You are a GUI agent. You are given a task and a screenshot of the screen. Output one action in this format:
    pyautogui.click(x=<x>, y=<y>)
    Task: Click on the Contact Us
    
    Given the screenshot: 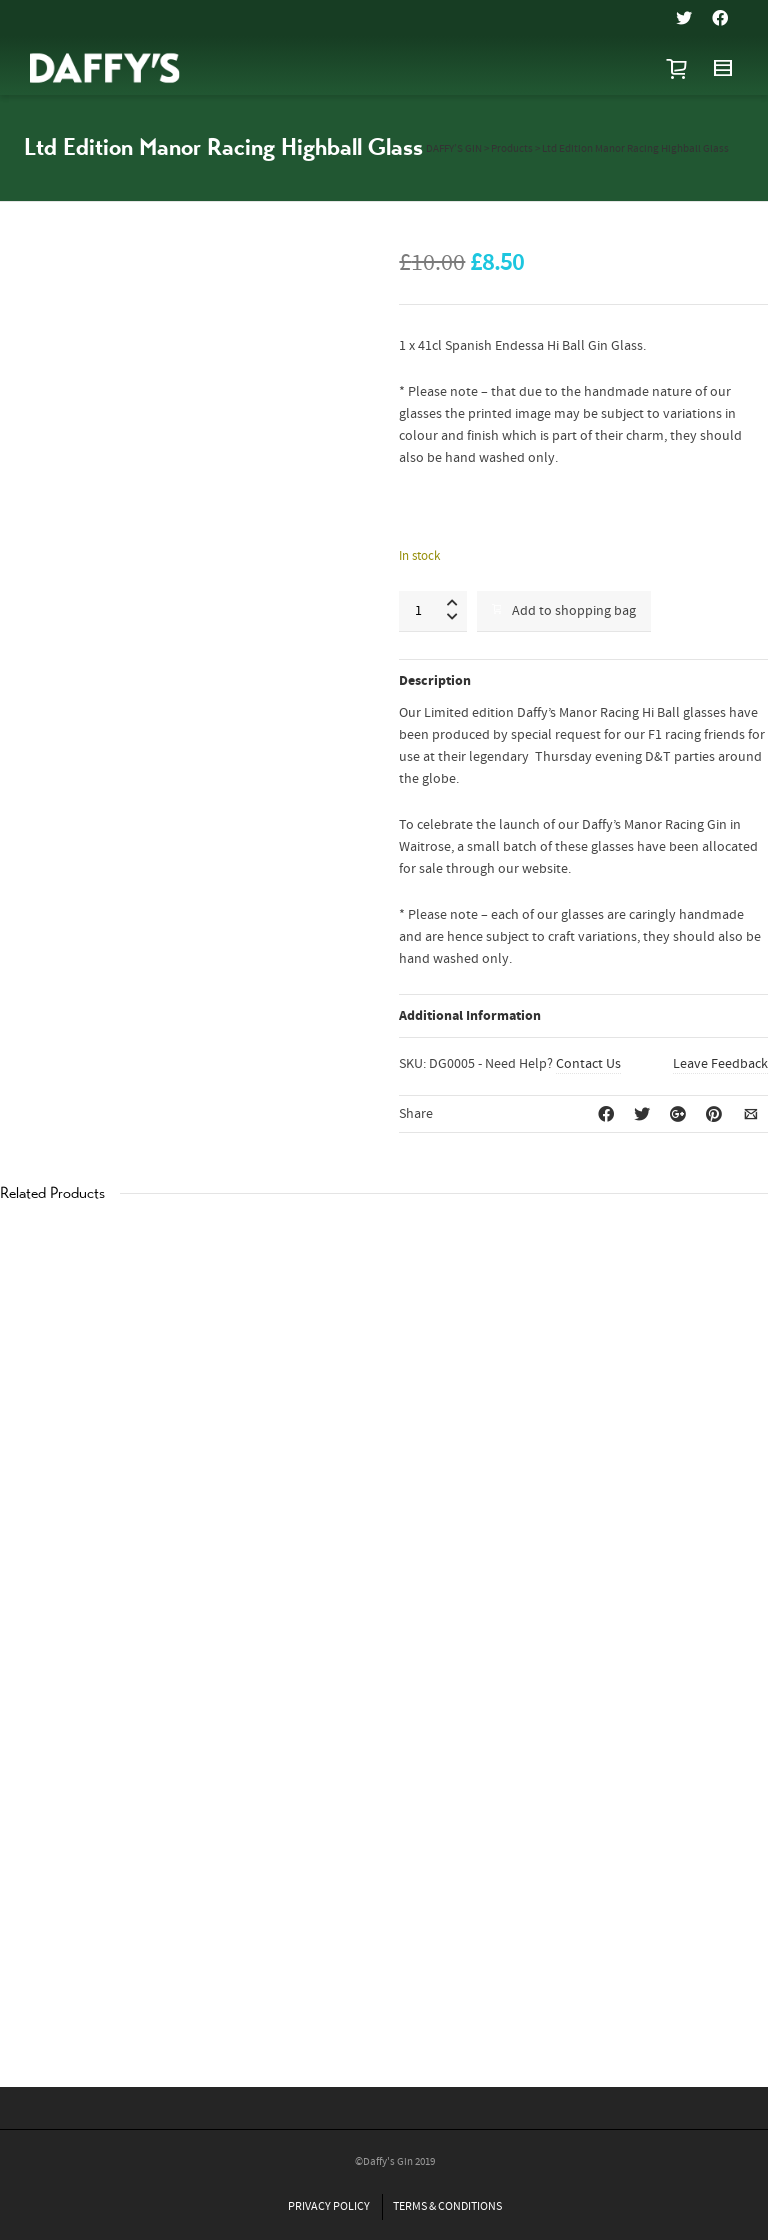 What is the action you would take?
    pyautogui.click(x=588, y=1064)
    